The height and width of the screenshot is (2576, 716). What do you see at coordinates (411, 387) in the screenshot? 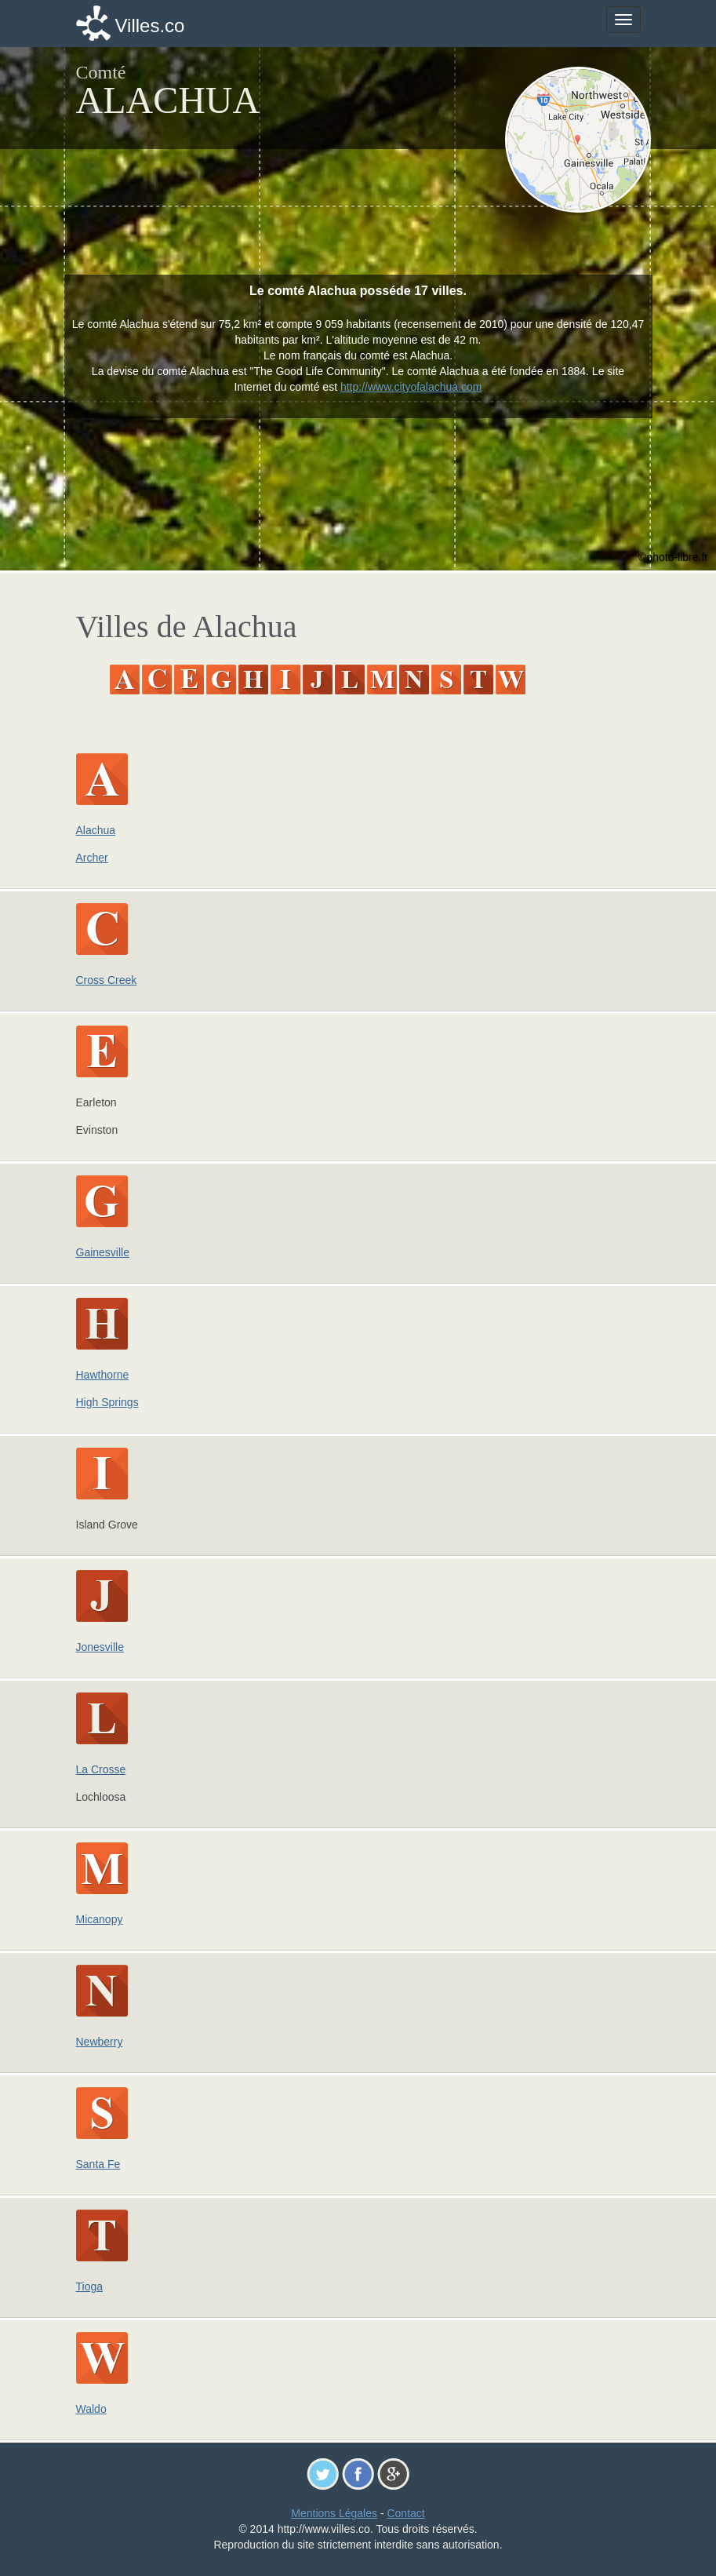
I see `http://www.cityofalachua.com` at bounding box center [411, 387].